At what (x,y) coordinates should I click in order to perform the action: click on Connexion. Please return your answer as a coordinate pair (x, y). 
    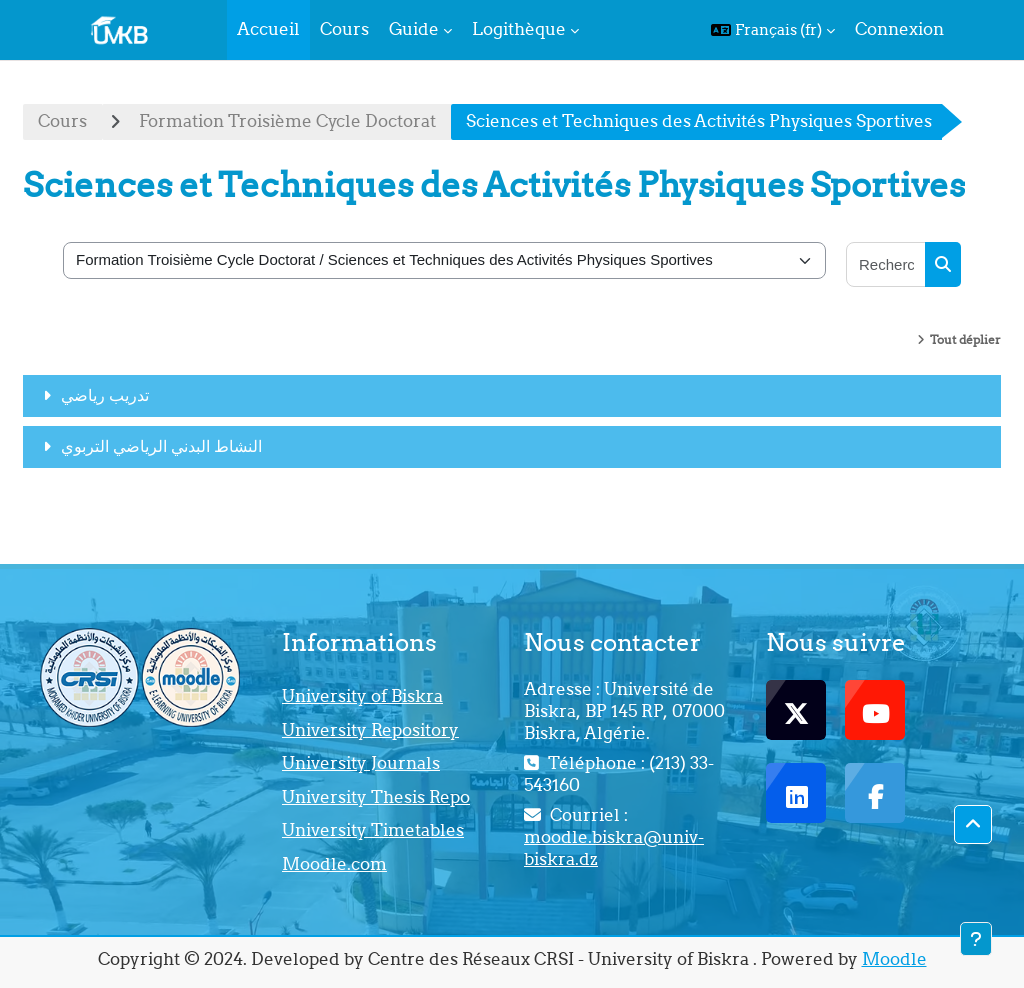
    Looking at the image, I should click on (899, 29).